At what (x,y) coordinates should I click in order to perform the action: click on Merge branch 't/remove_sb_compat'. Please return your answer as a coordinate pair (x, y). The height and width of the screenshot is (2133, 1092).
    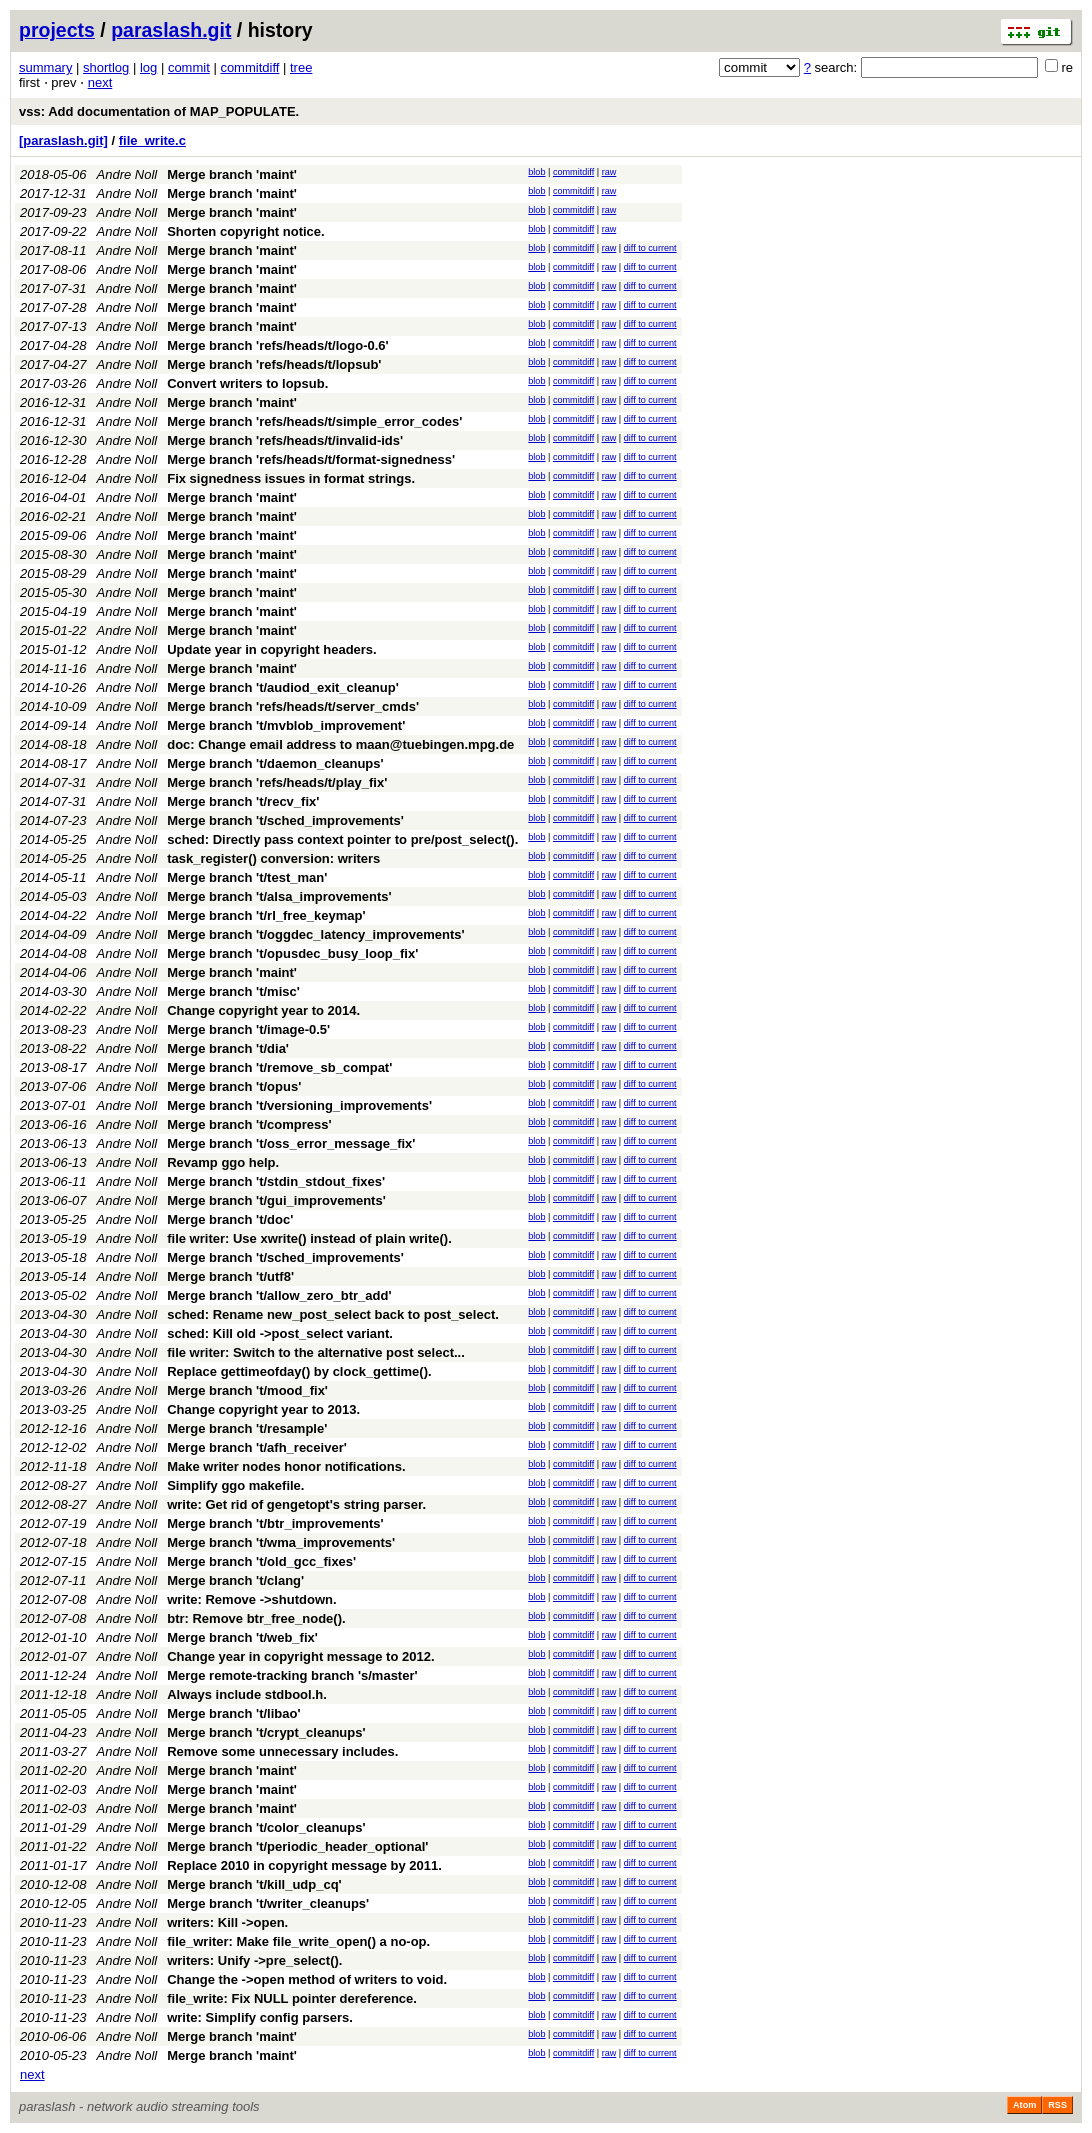
    Looking at the image, I should click on (279, 1067).